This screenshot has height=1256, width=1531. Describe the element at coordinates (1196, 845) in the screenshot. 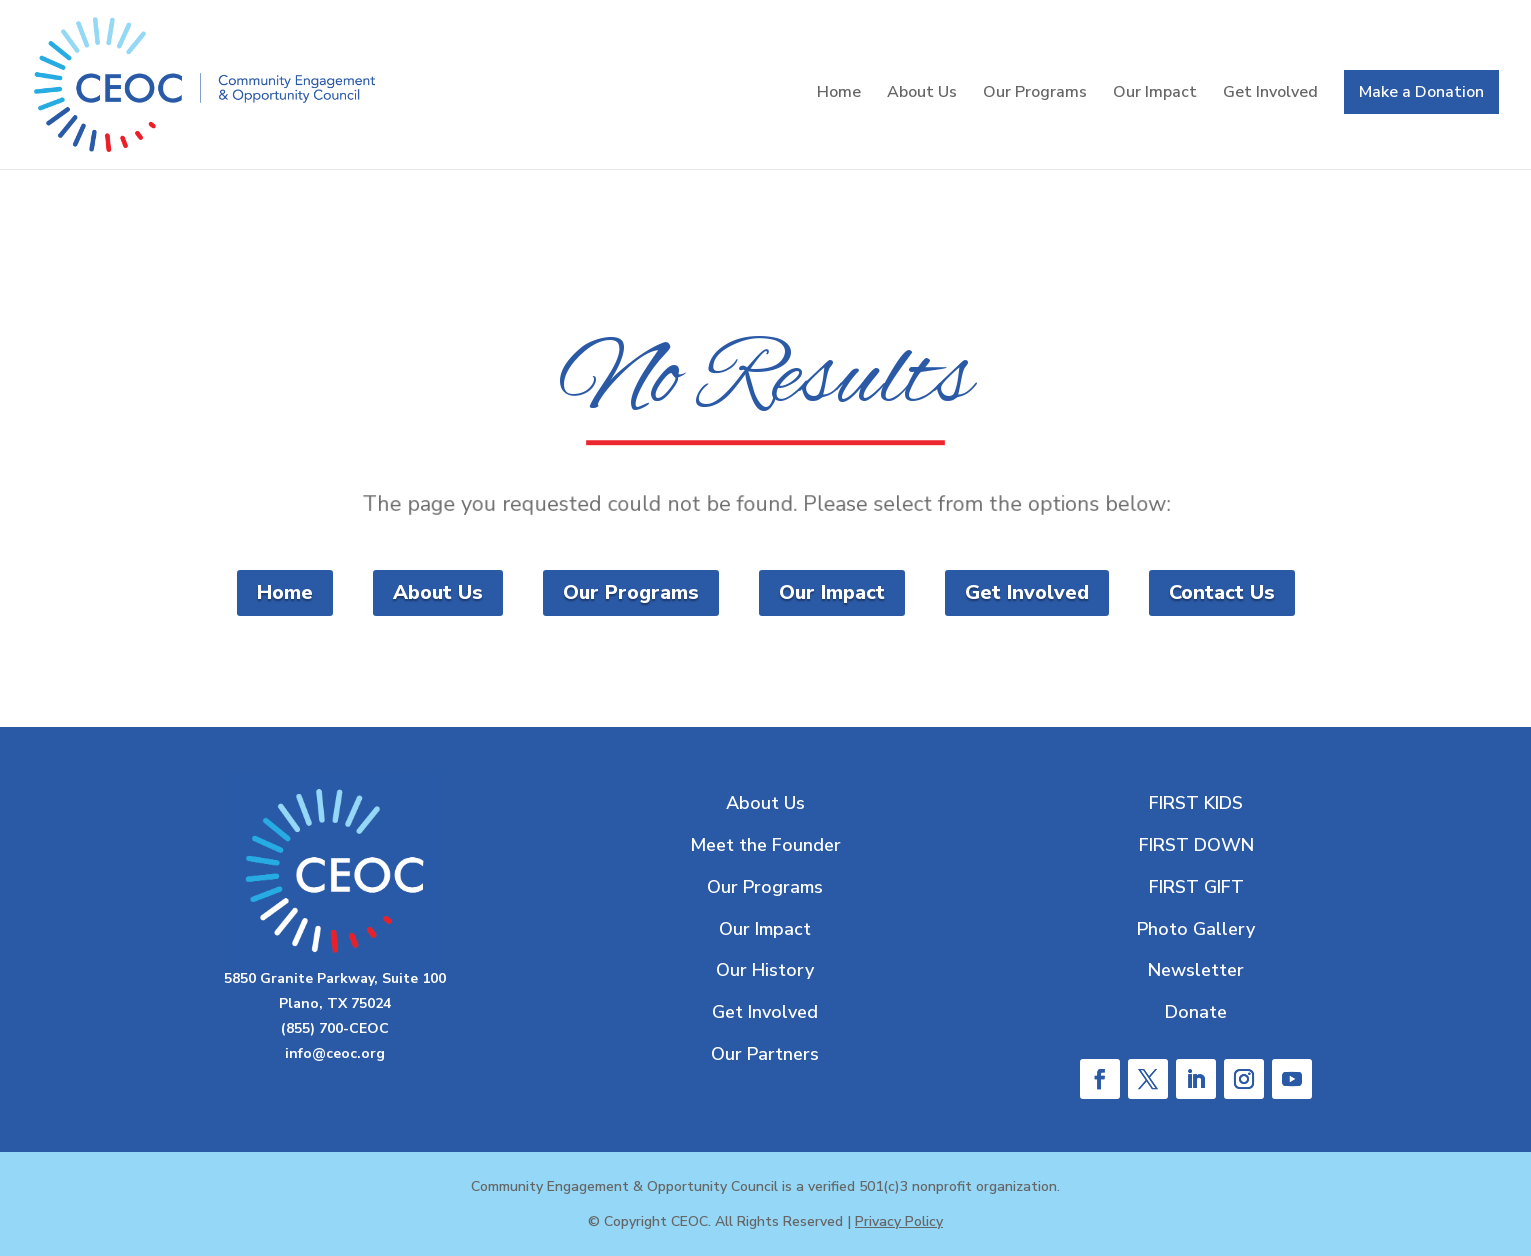

I see `FIRST DOWN` at that location.